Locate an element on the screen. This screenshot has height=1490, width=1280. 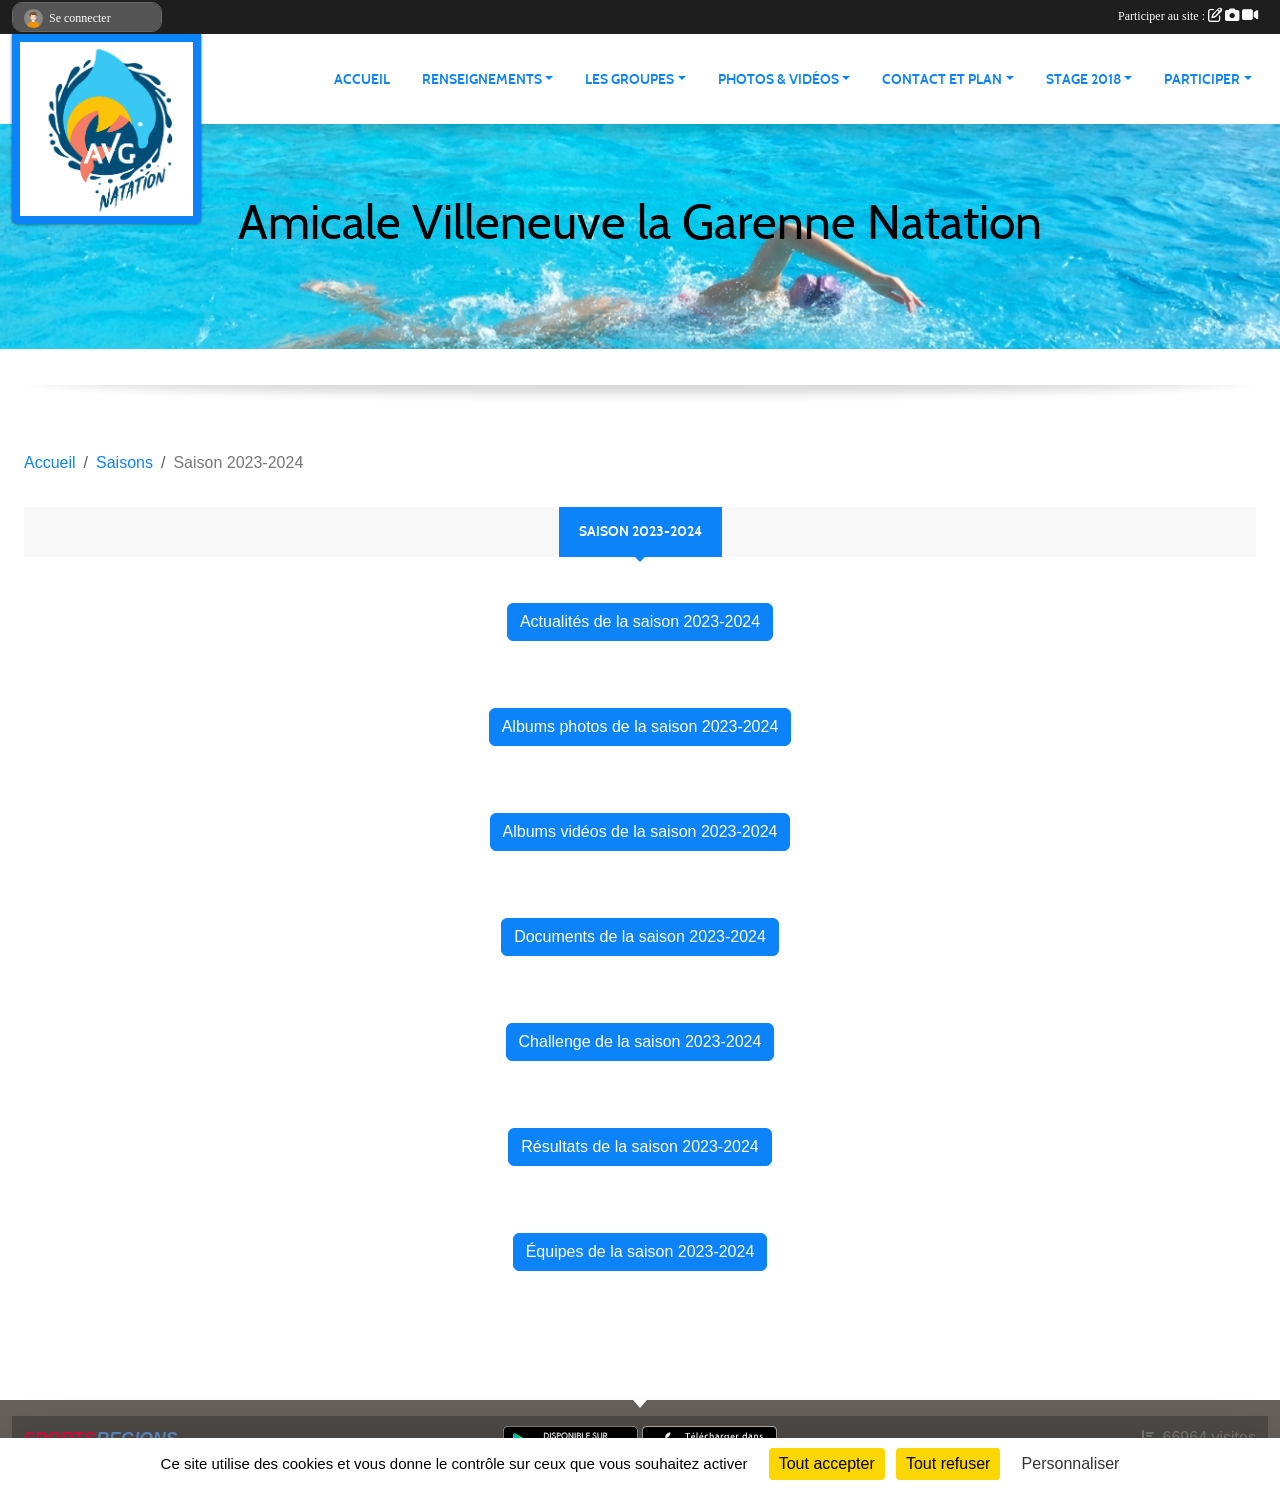
PHOTOS & VIDÉOS [button] is located at coordinates (778, 79).